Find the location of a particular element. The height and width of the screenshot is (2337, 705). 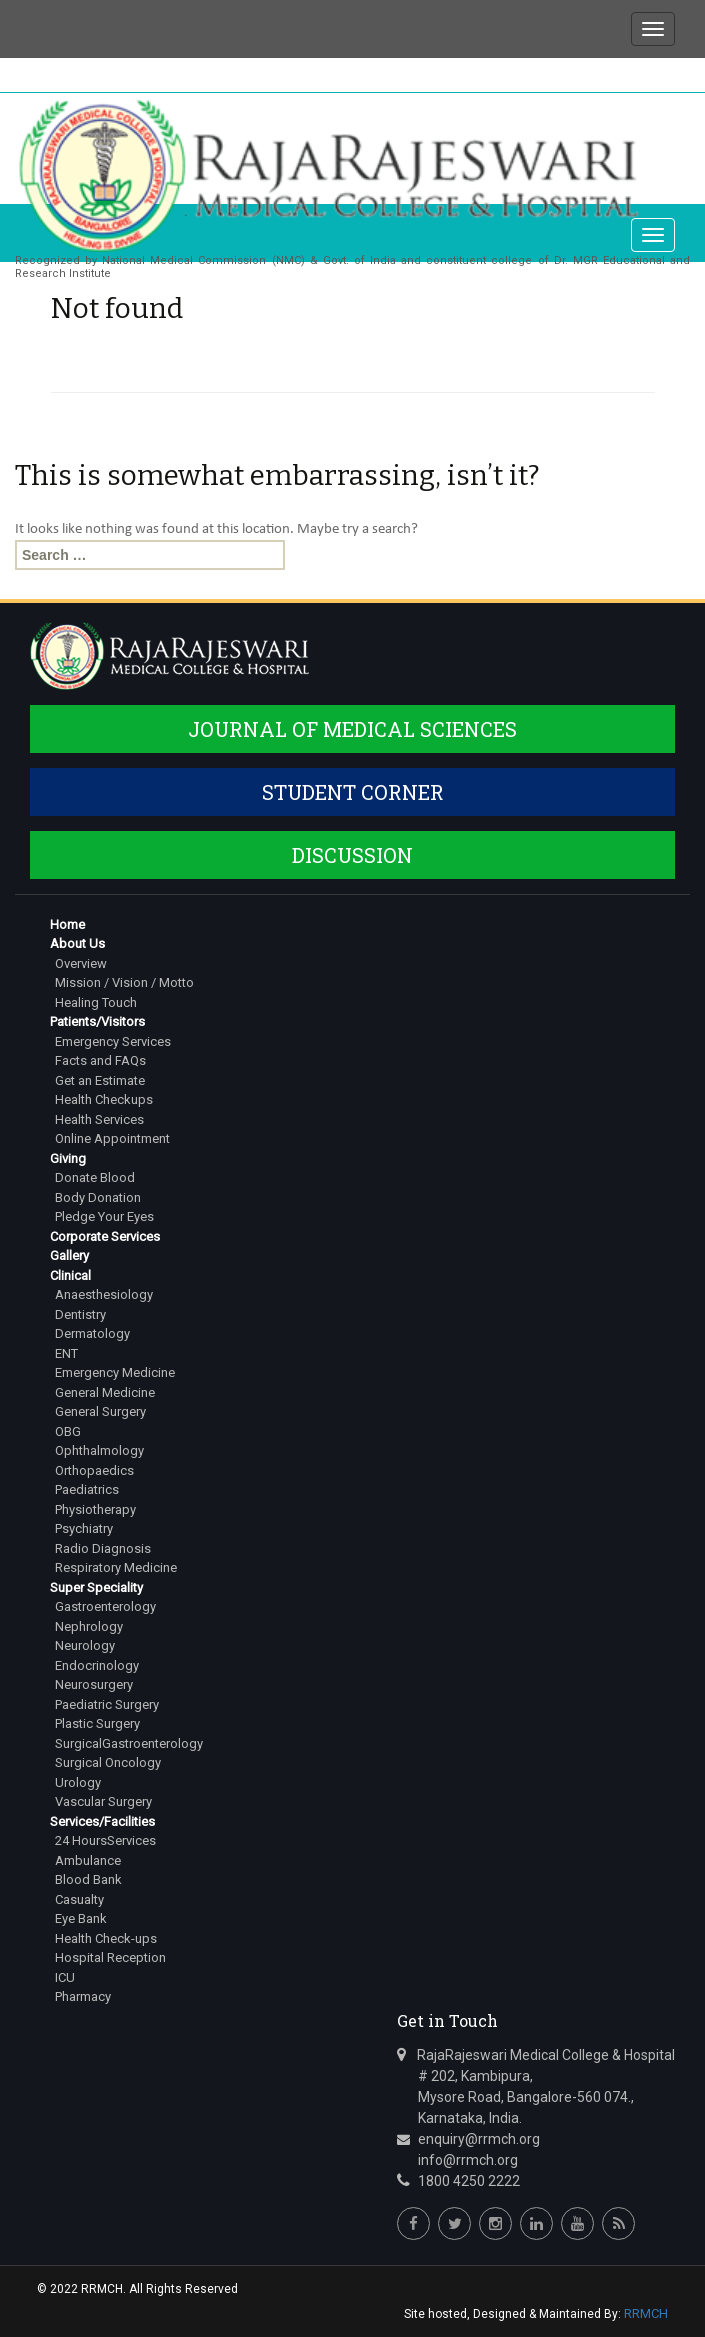

Urology is located at coordinates (78, 1782).